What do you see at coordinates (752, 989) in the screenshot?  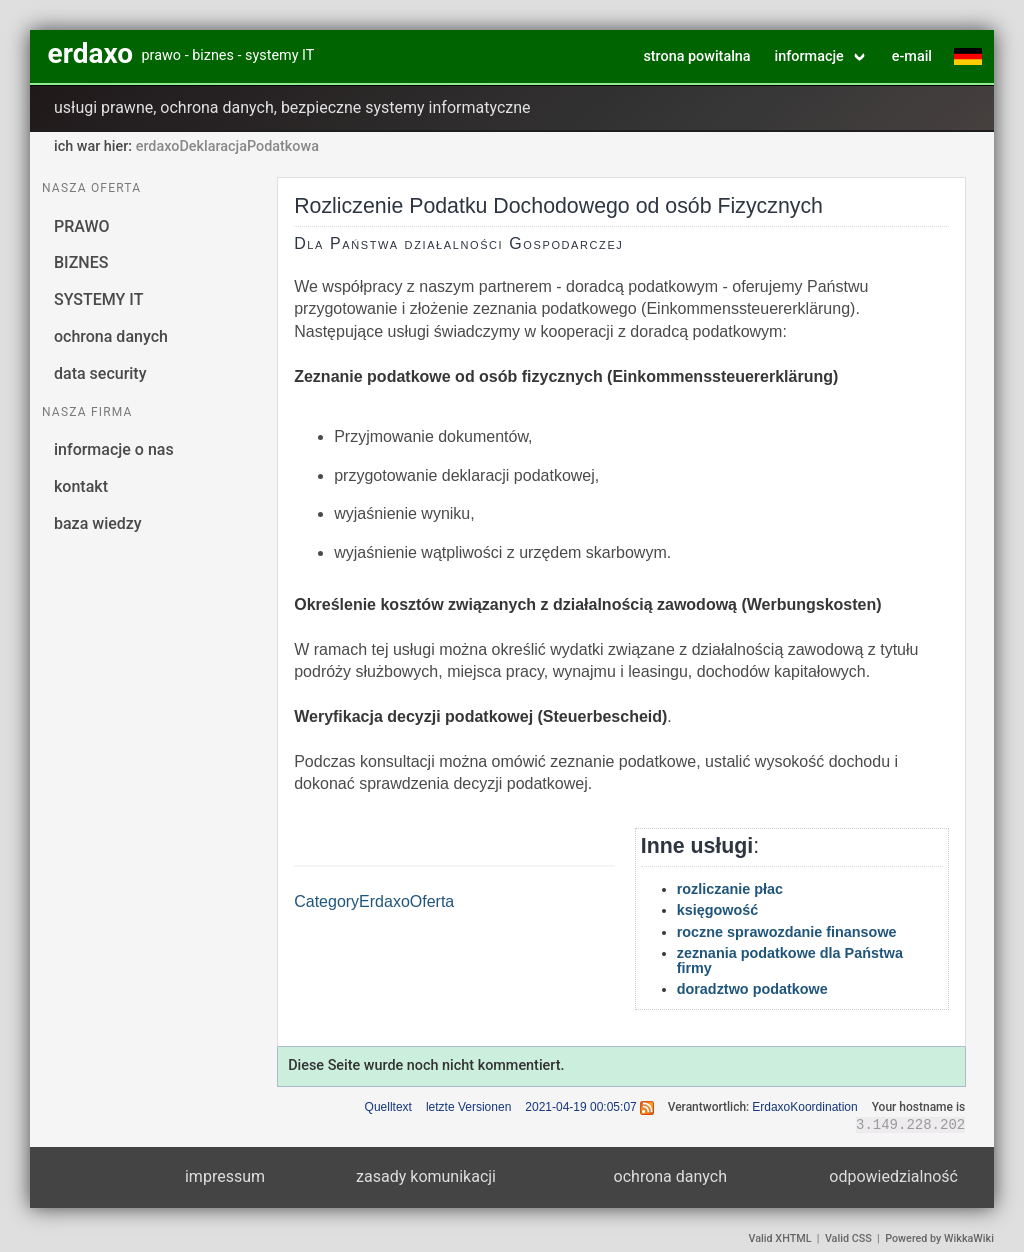 I see `doradztwo podatkowe` at bounding box center [752, 989].